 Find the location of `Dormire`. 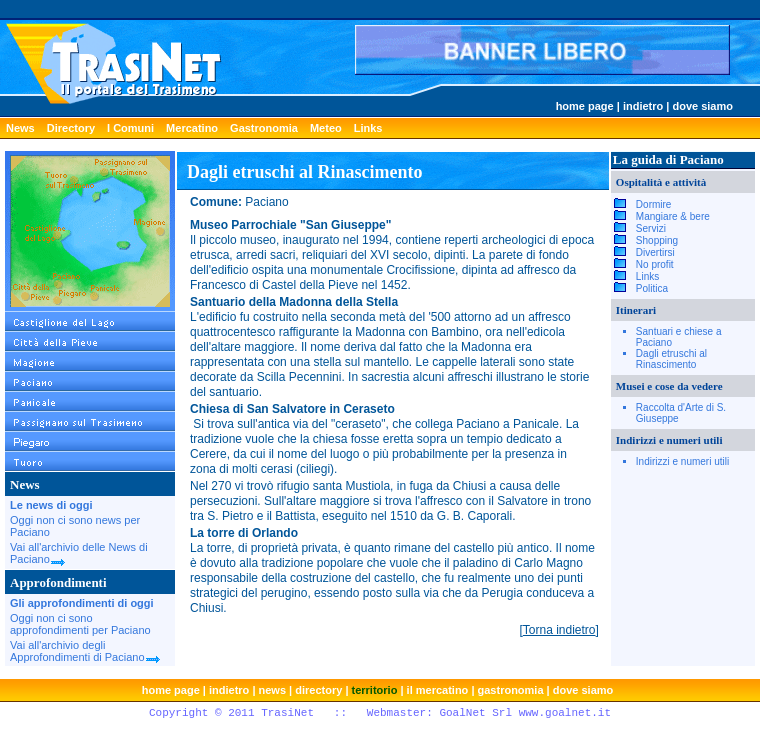

Dormire is located at coordinates (654, 204).